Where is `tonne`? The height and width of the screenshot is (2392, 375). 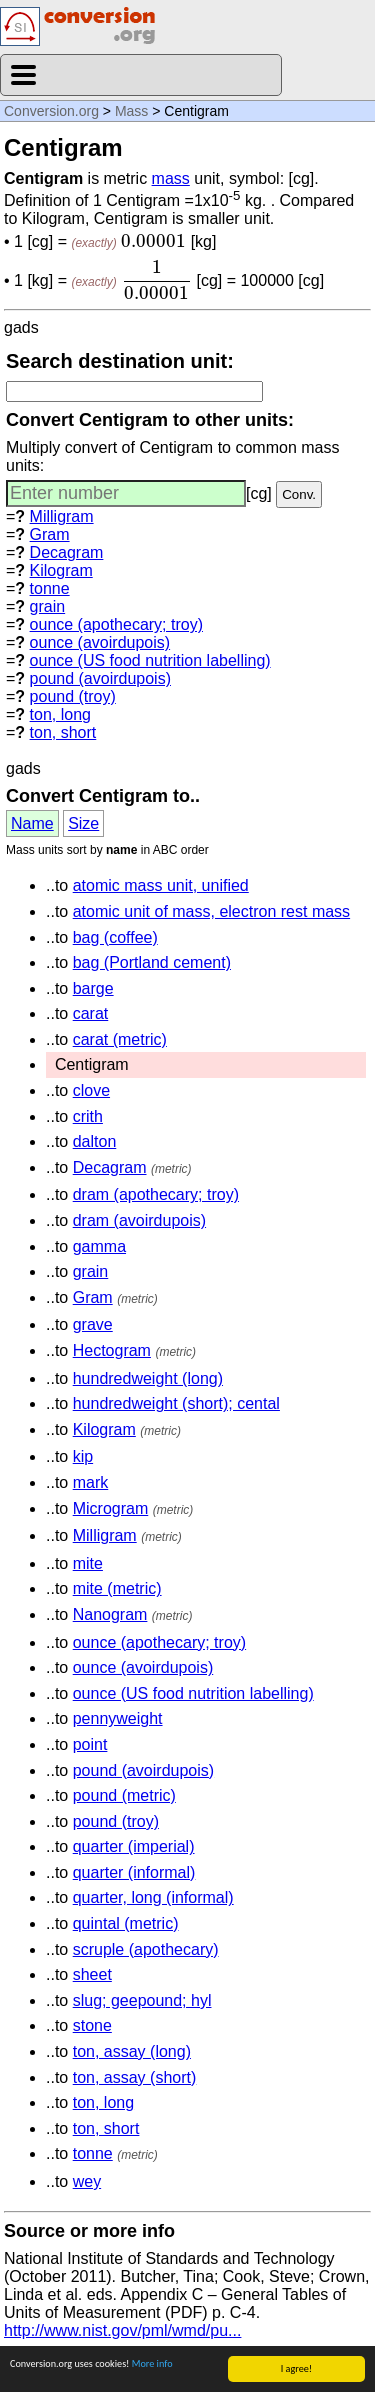
tonne is located at coordinates (50, 588).